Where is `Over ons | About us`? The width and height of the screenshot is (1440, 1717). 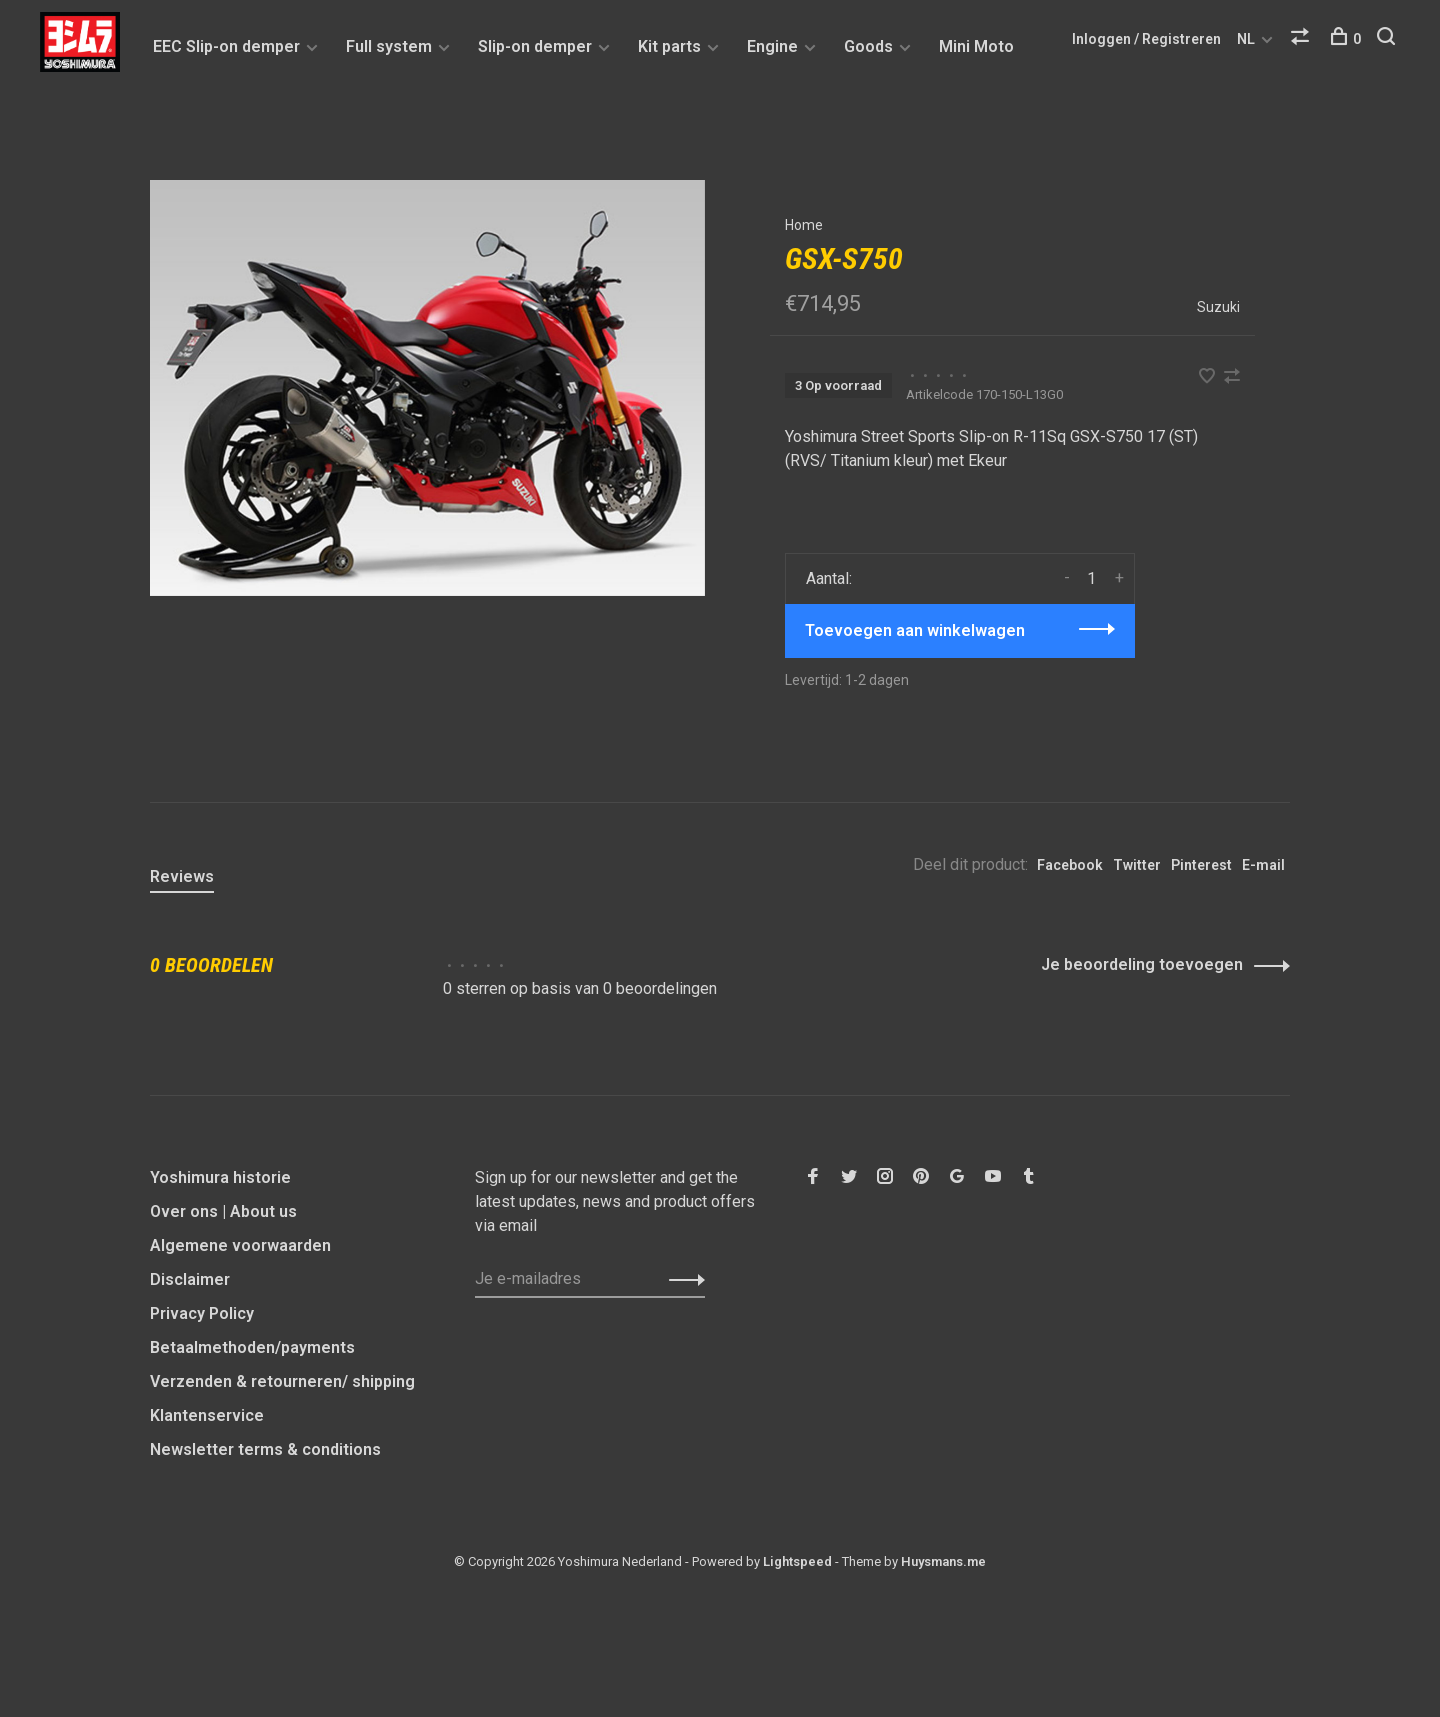 Over ons | About us is located at coordinates (223, 1211).